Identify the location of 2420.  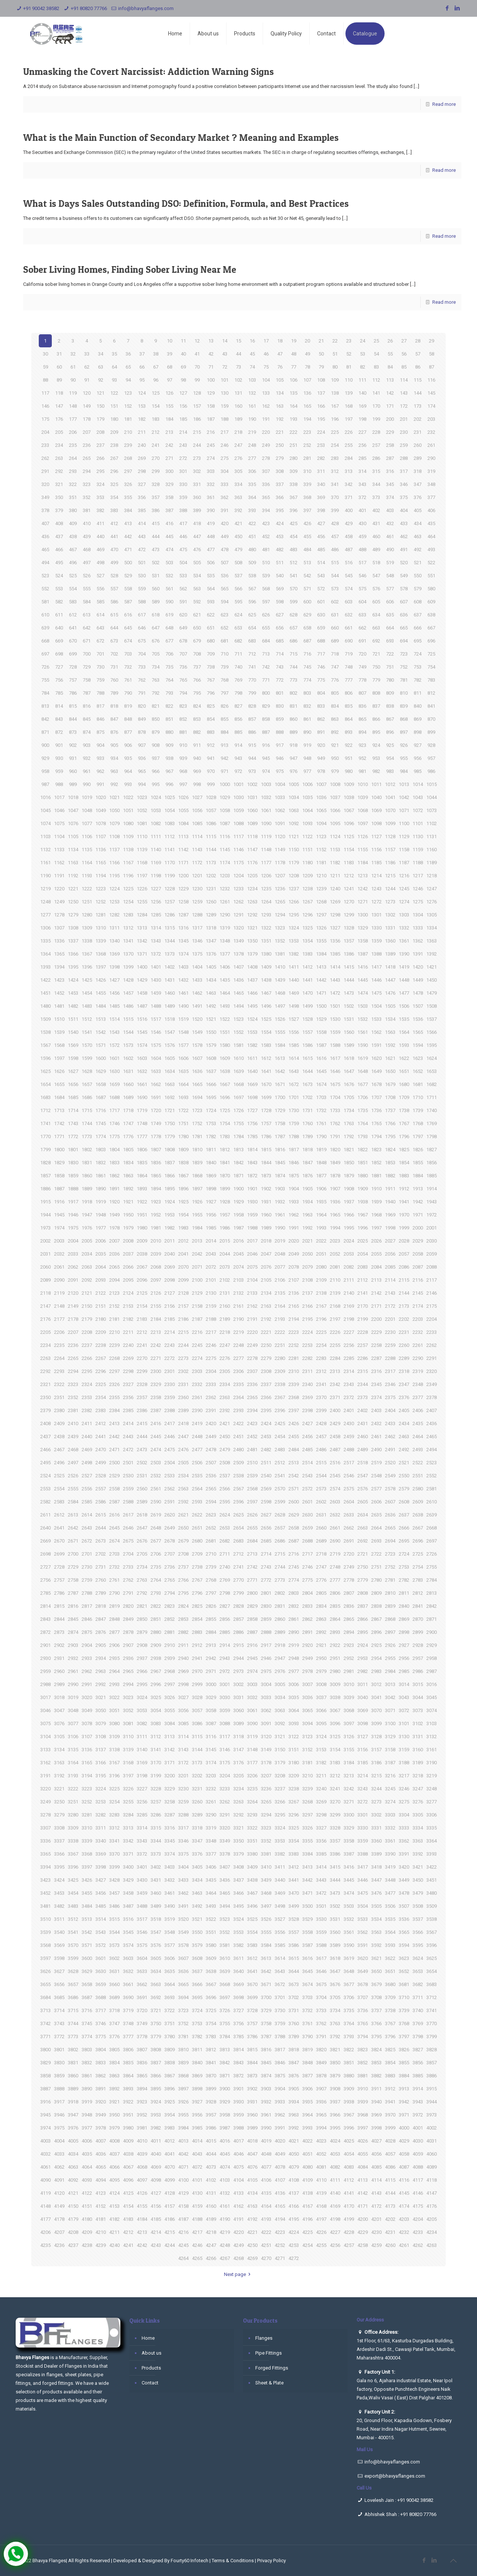
(211, 1423).